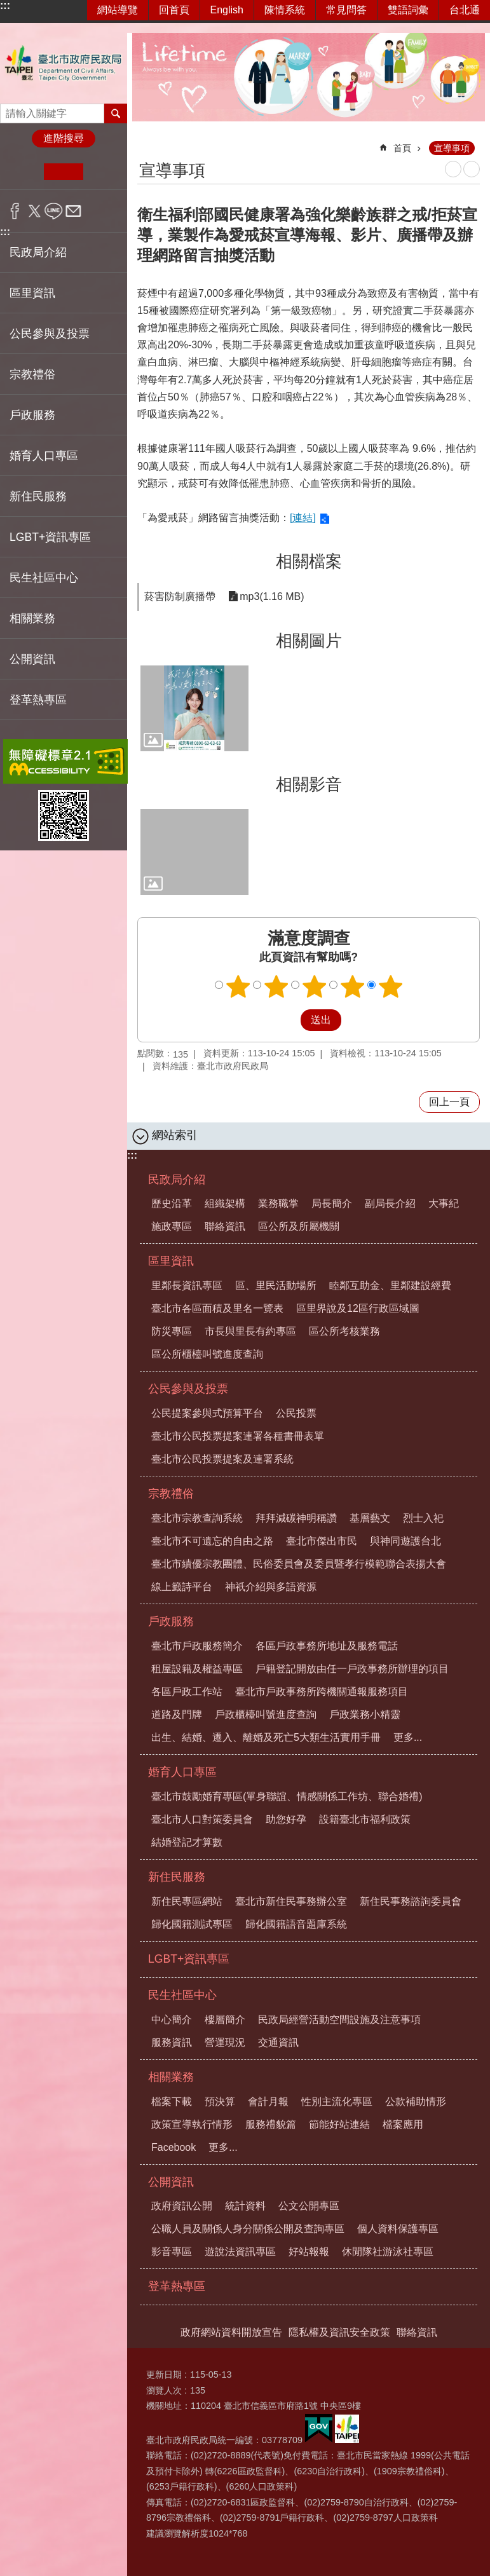  Describe the element at coordinates (192, 1924) in the screenshot. I see `歸化國籍測試專區` at that location.